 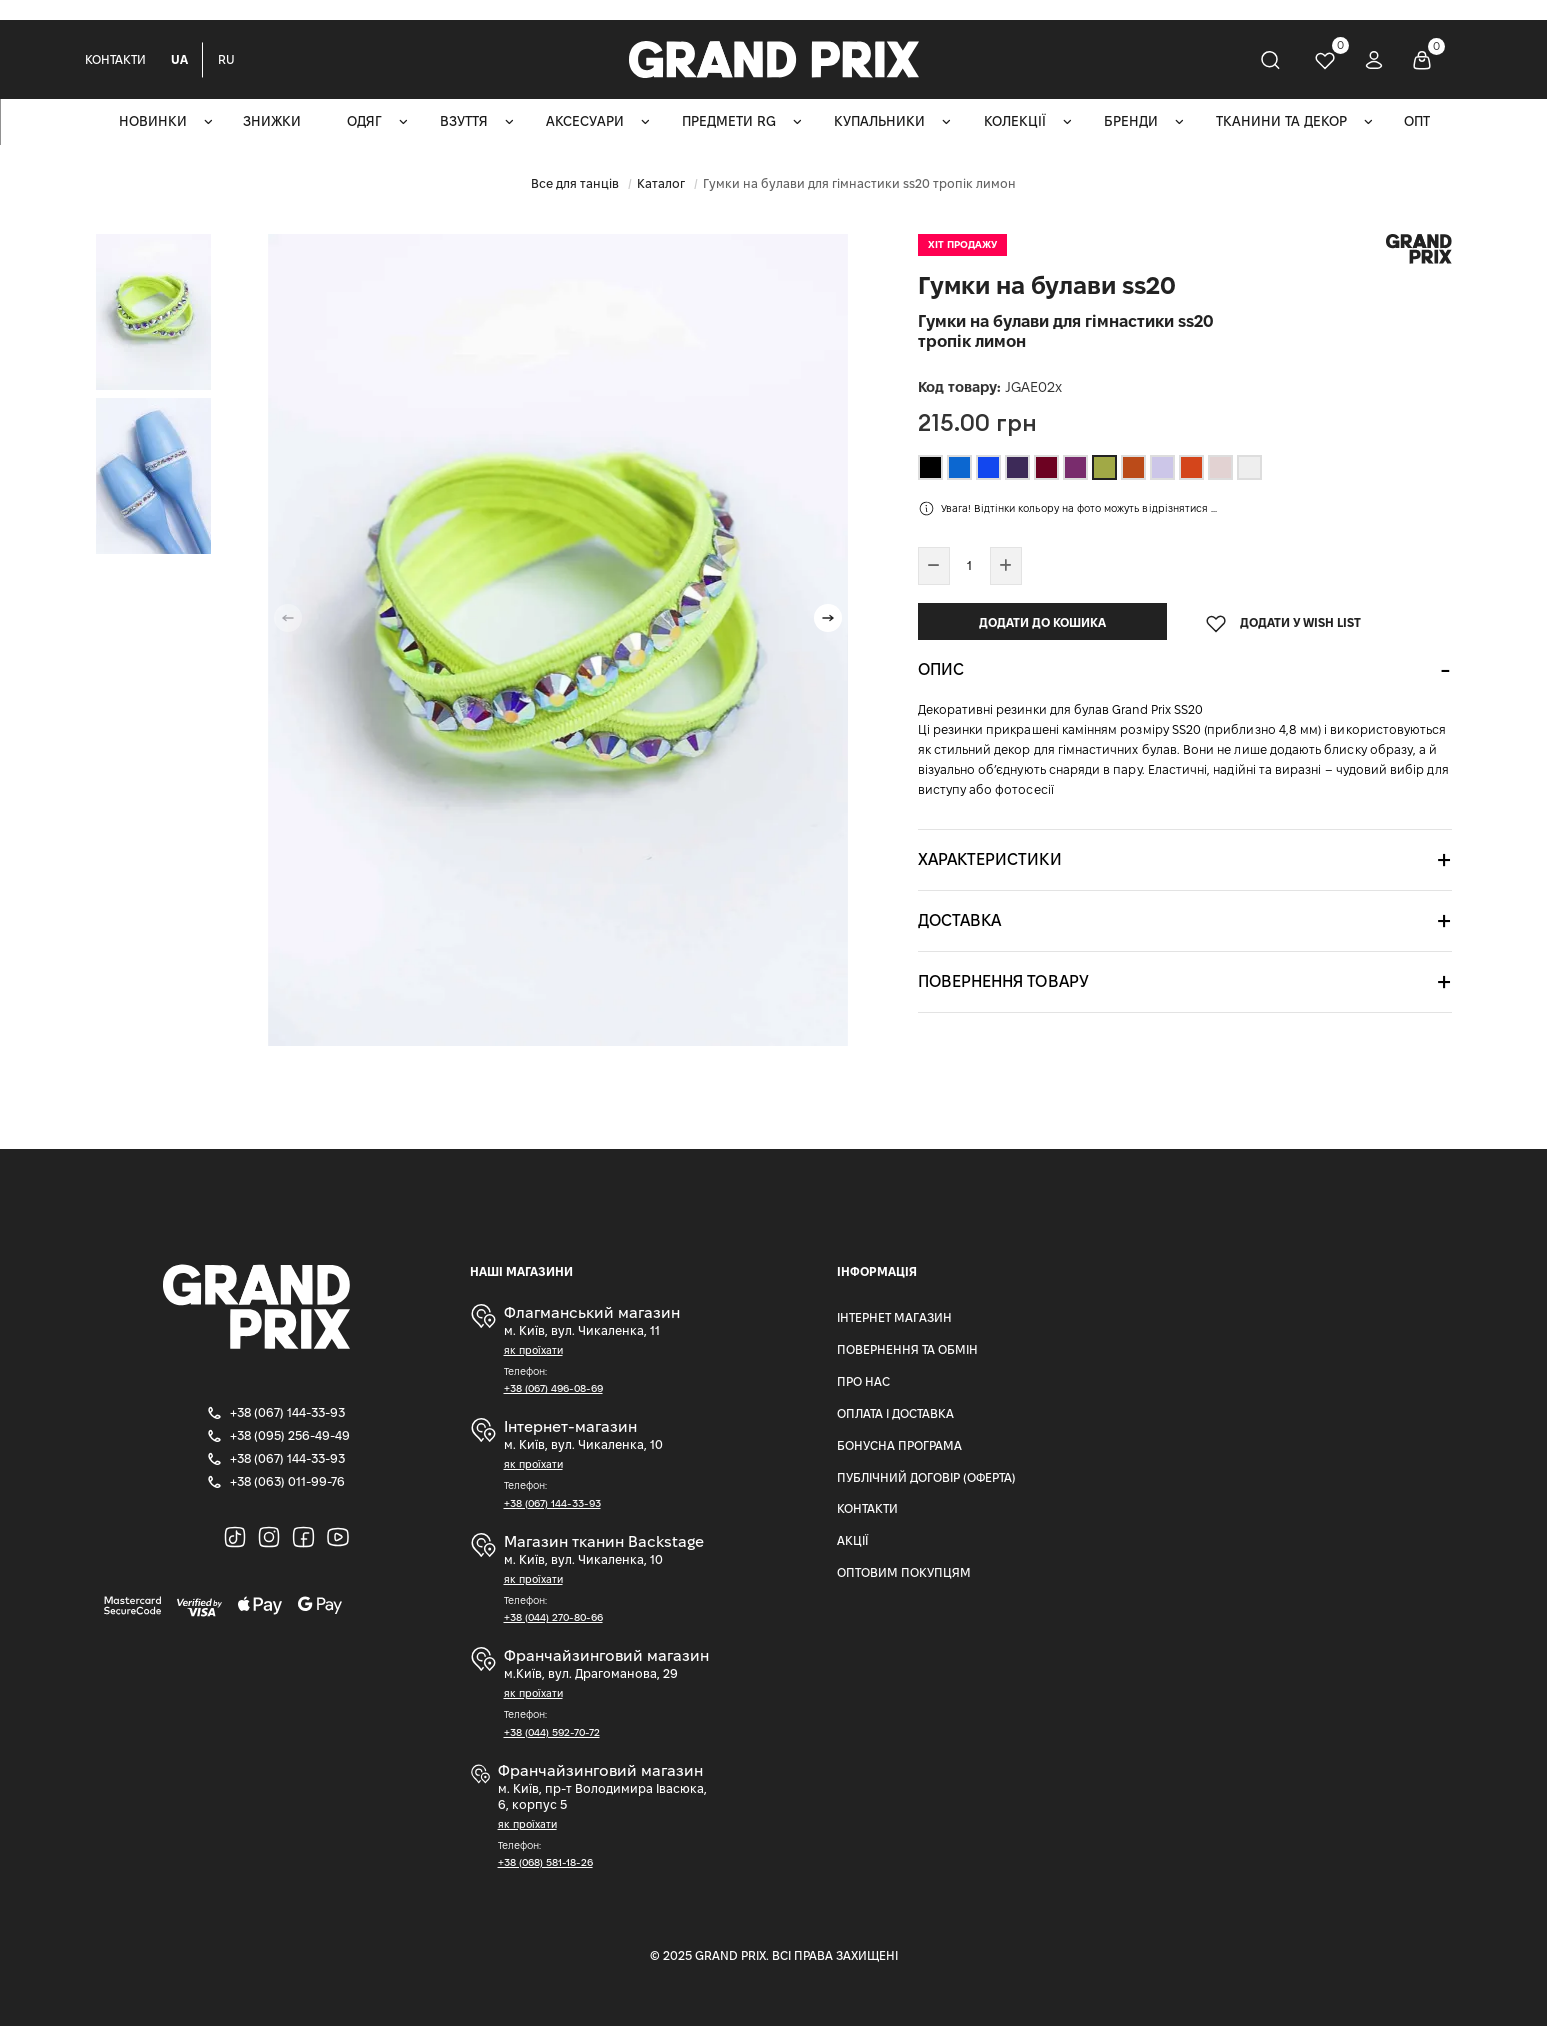 I want to click on Оптовим Покупцям, so click(x=904, y=1572).